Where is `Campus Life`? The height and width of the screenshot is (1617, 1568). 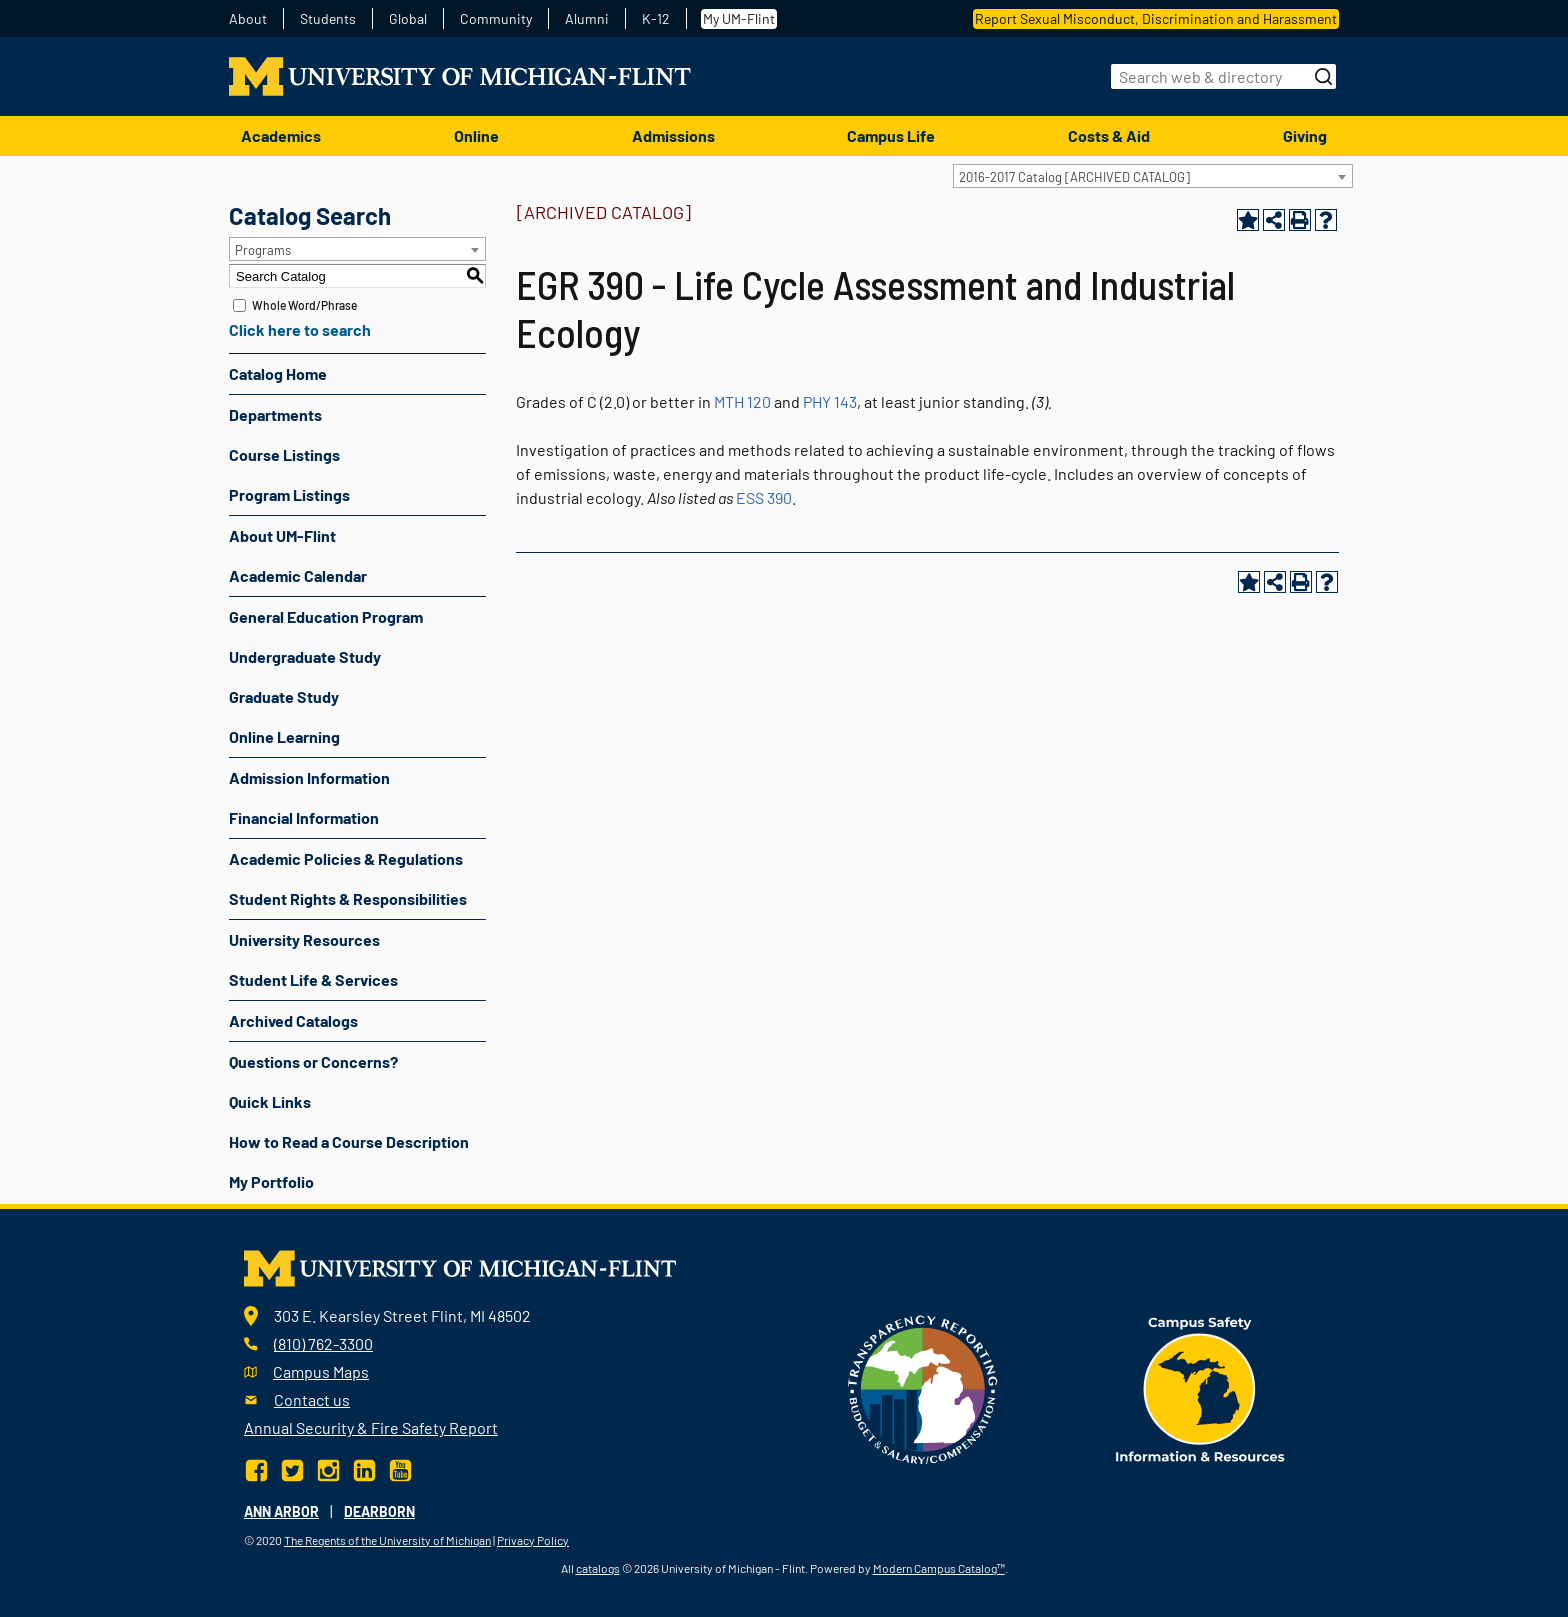 Campus Life is located at coordinates (891, 135).